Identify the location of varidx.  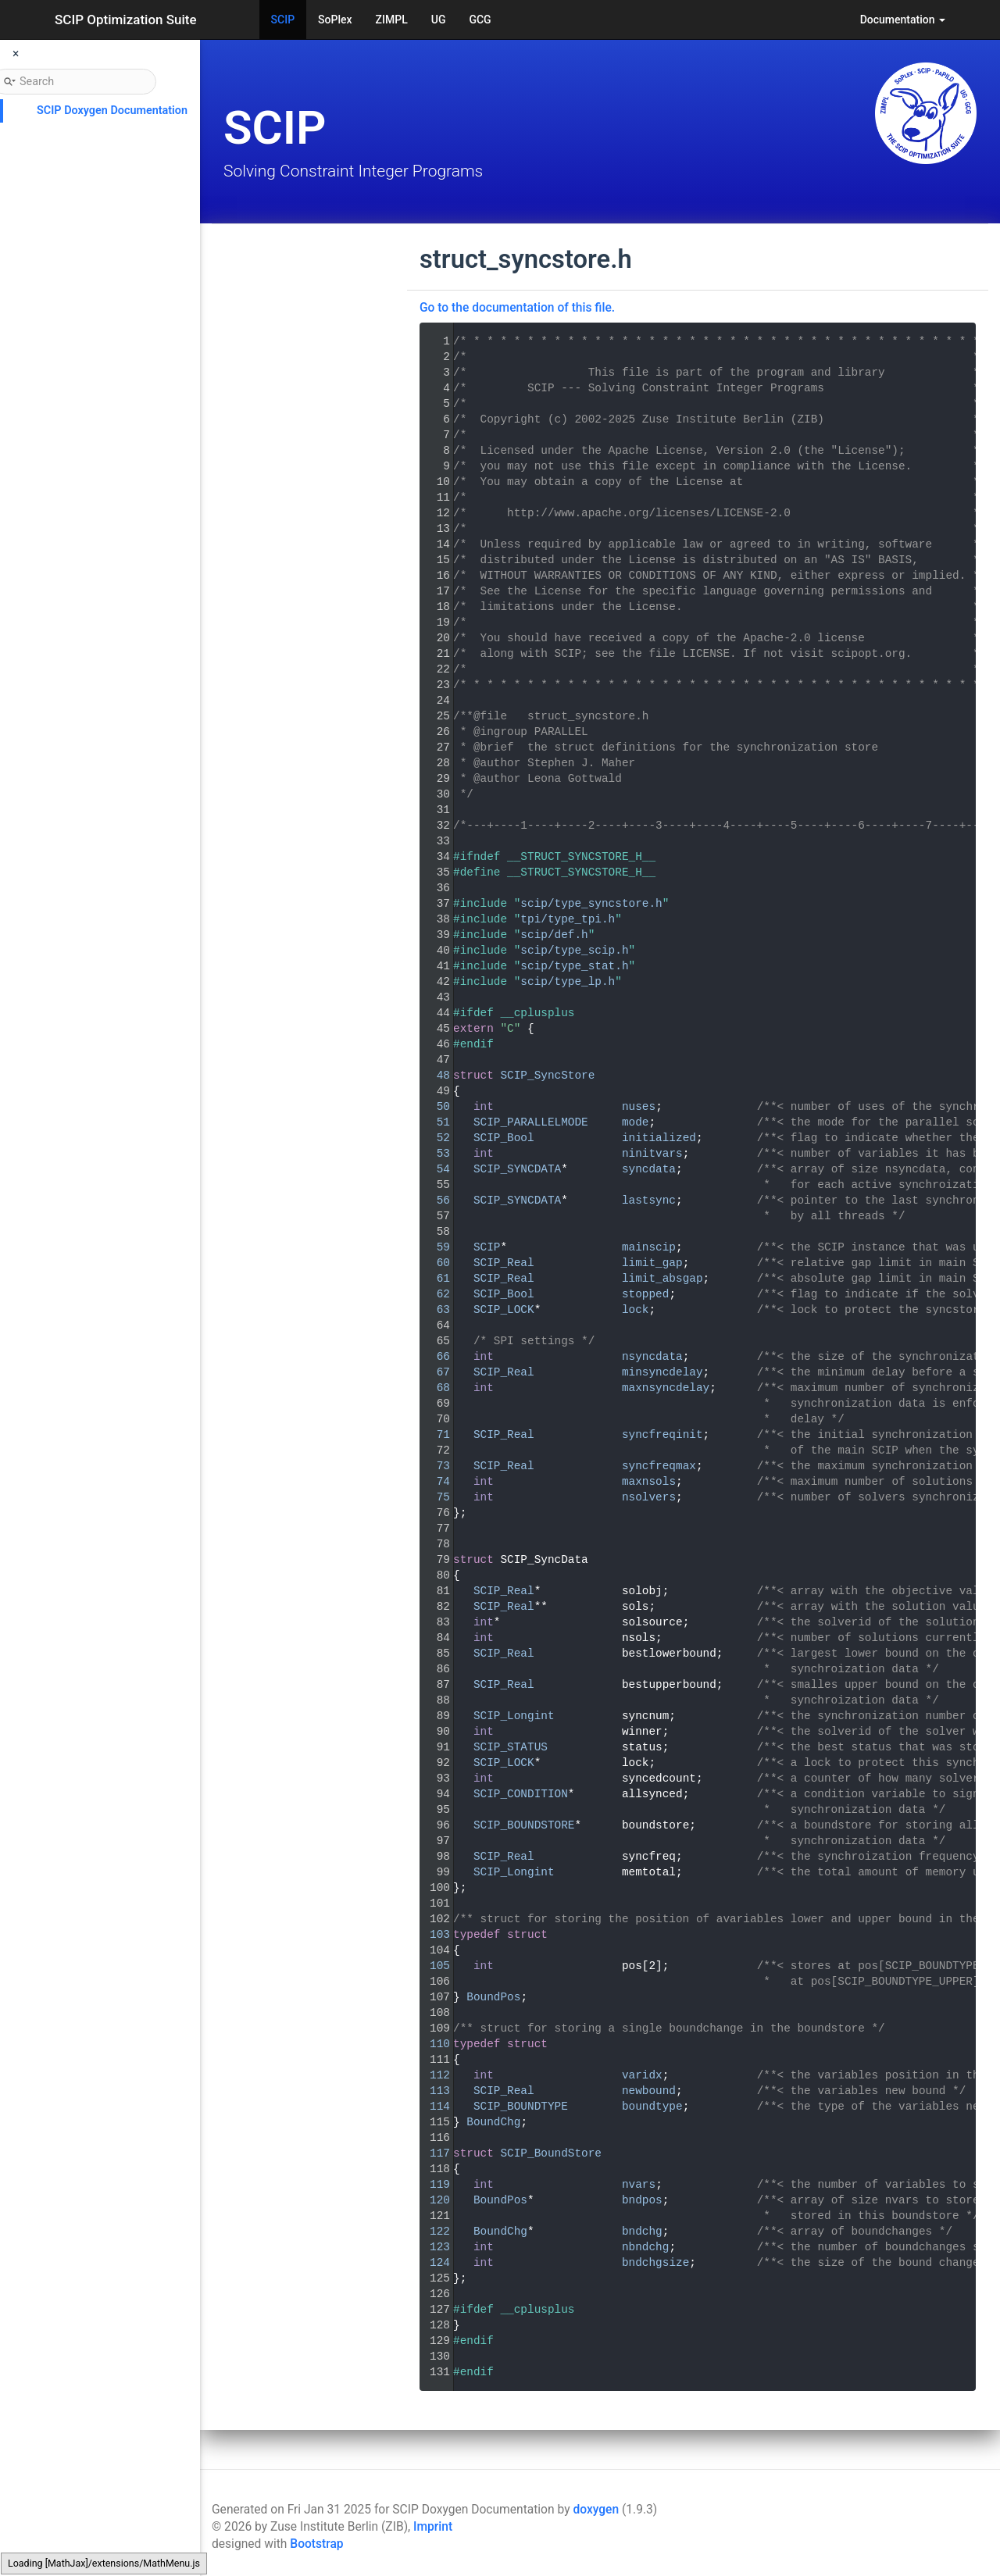
(642, 2075).